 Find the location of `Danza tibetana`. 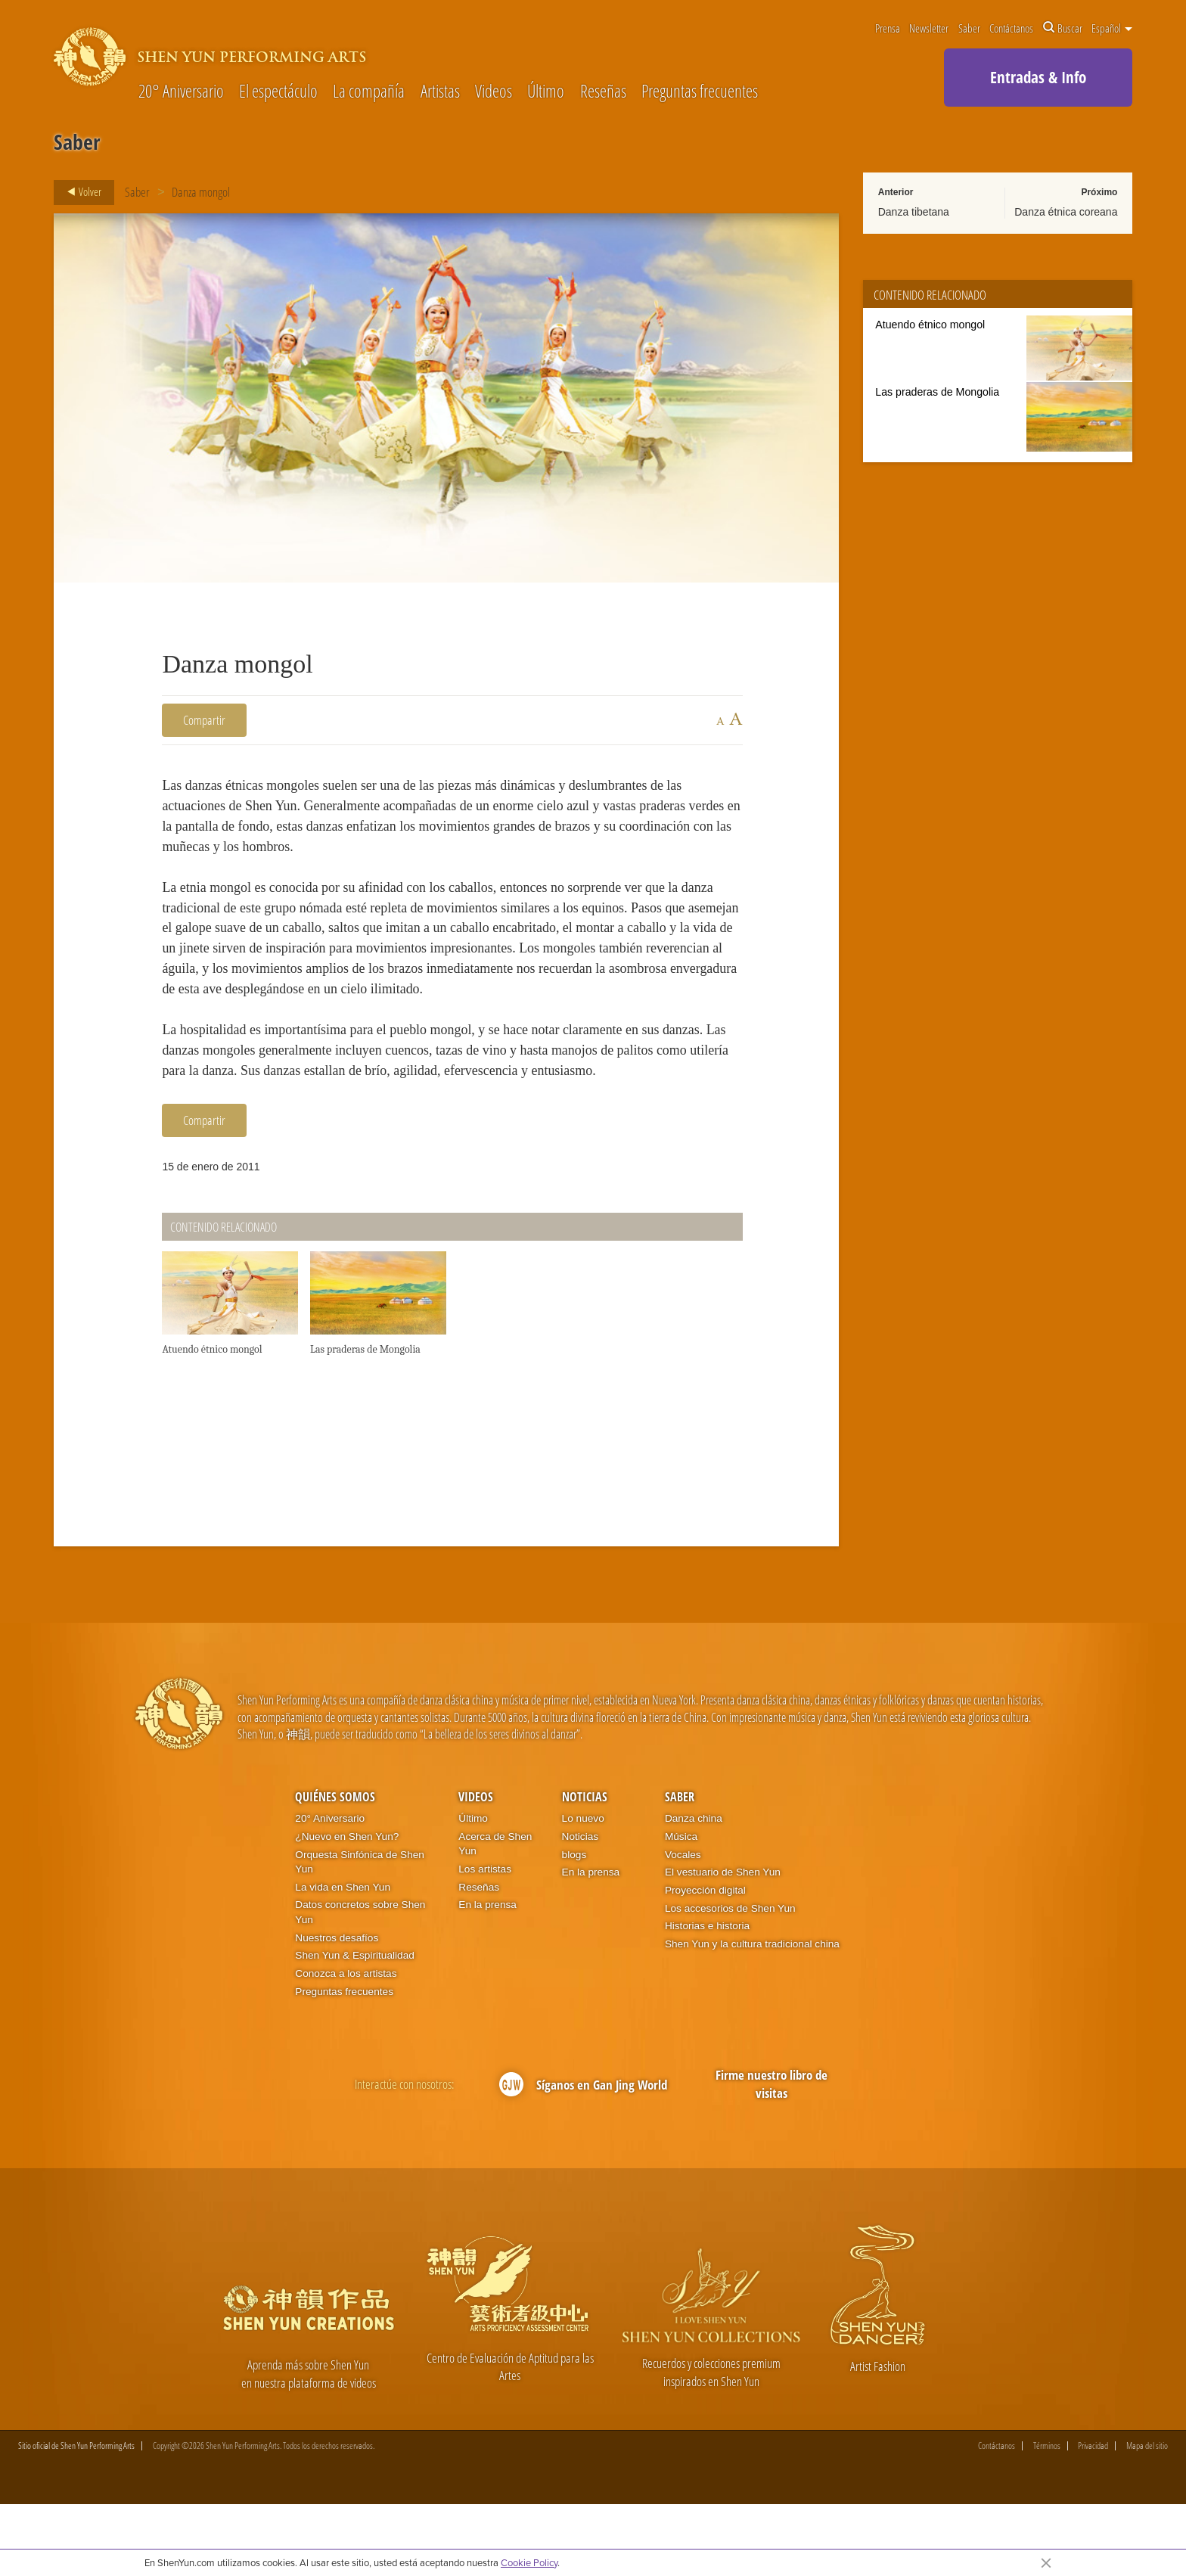

Danza tibetana is located at coordinates (913, 212).